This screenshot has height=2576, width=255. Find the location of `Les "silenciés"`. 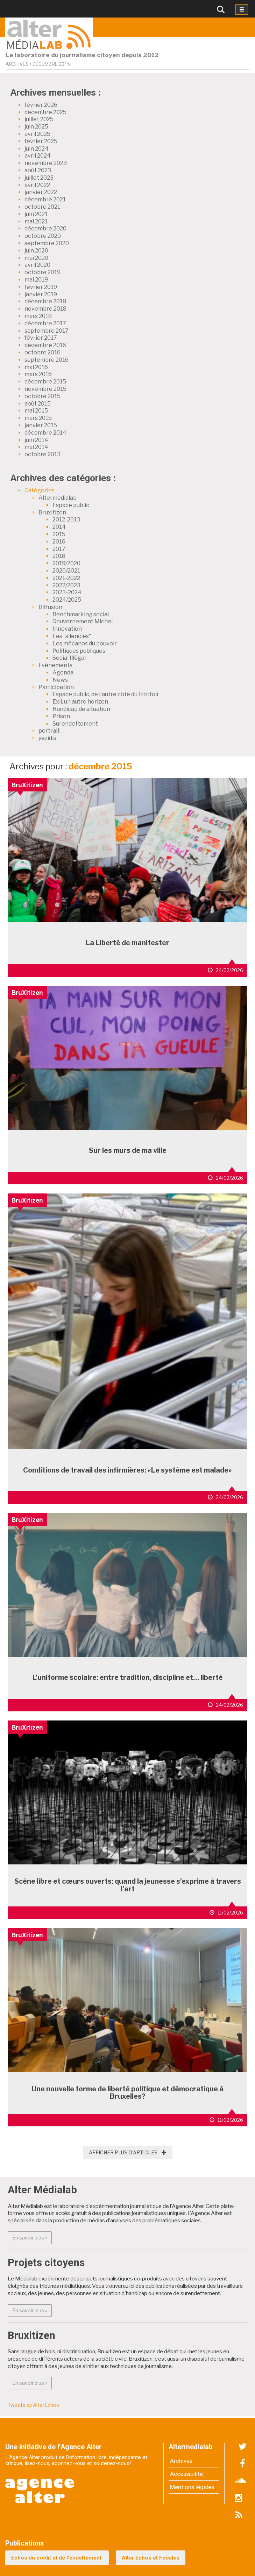

Les "silenciés" is located at coordinates (71, 636).